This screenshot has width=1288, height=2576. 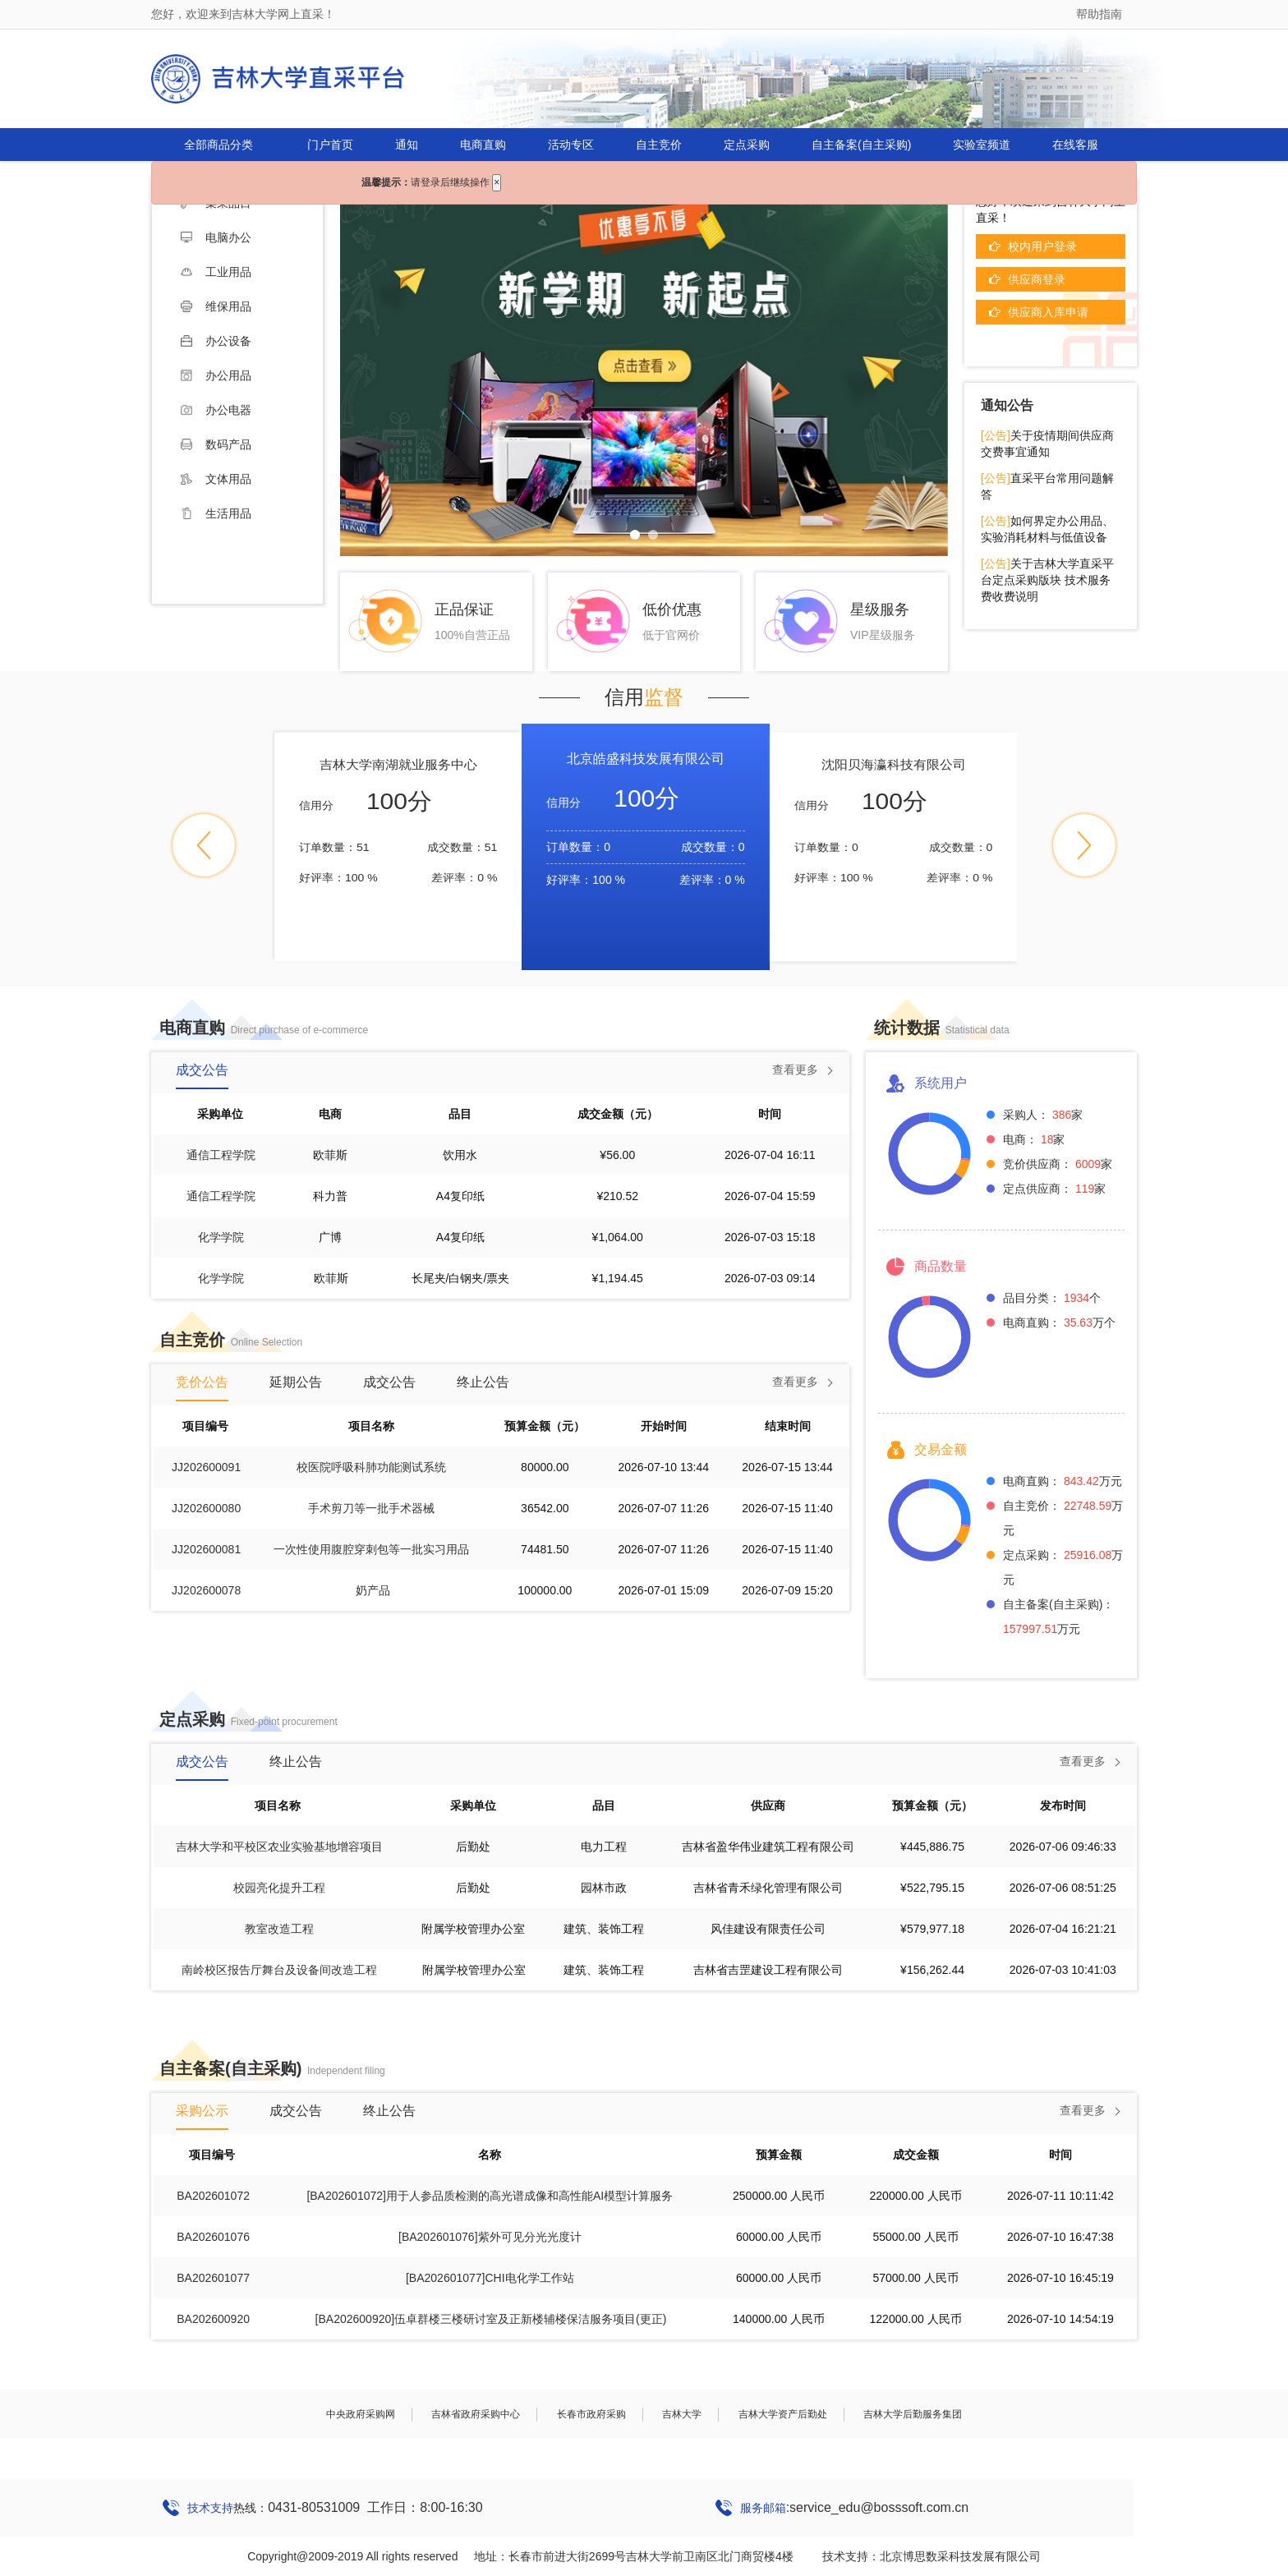 I want to click on BA202600920, so click(x=213, y=2318).